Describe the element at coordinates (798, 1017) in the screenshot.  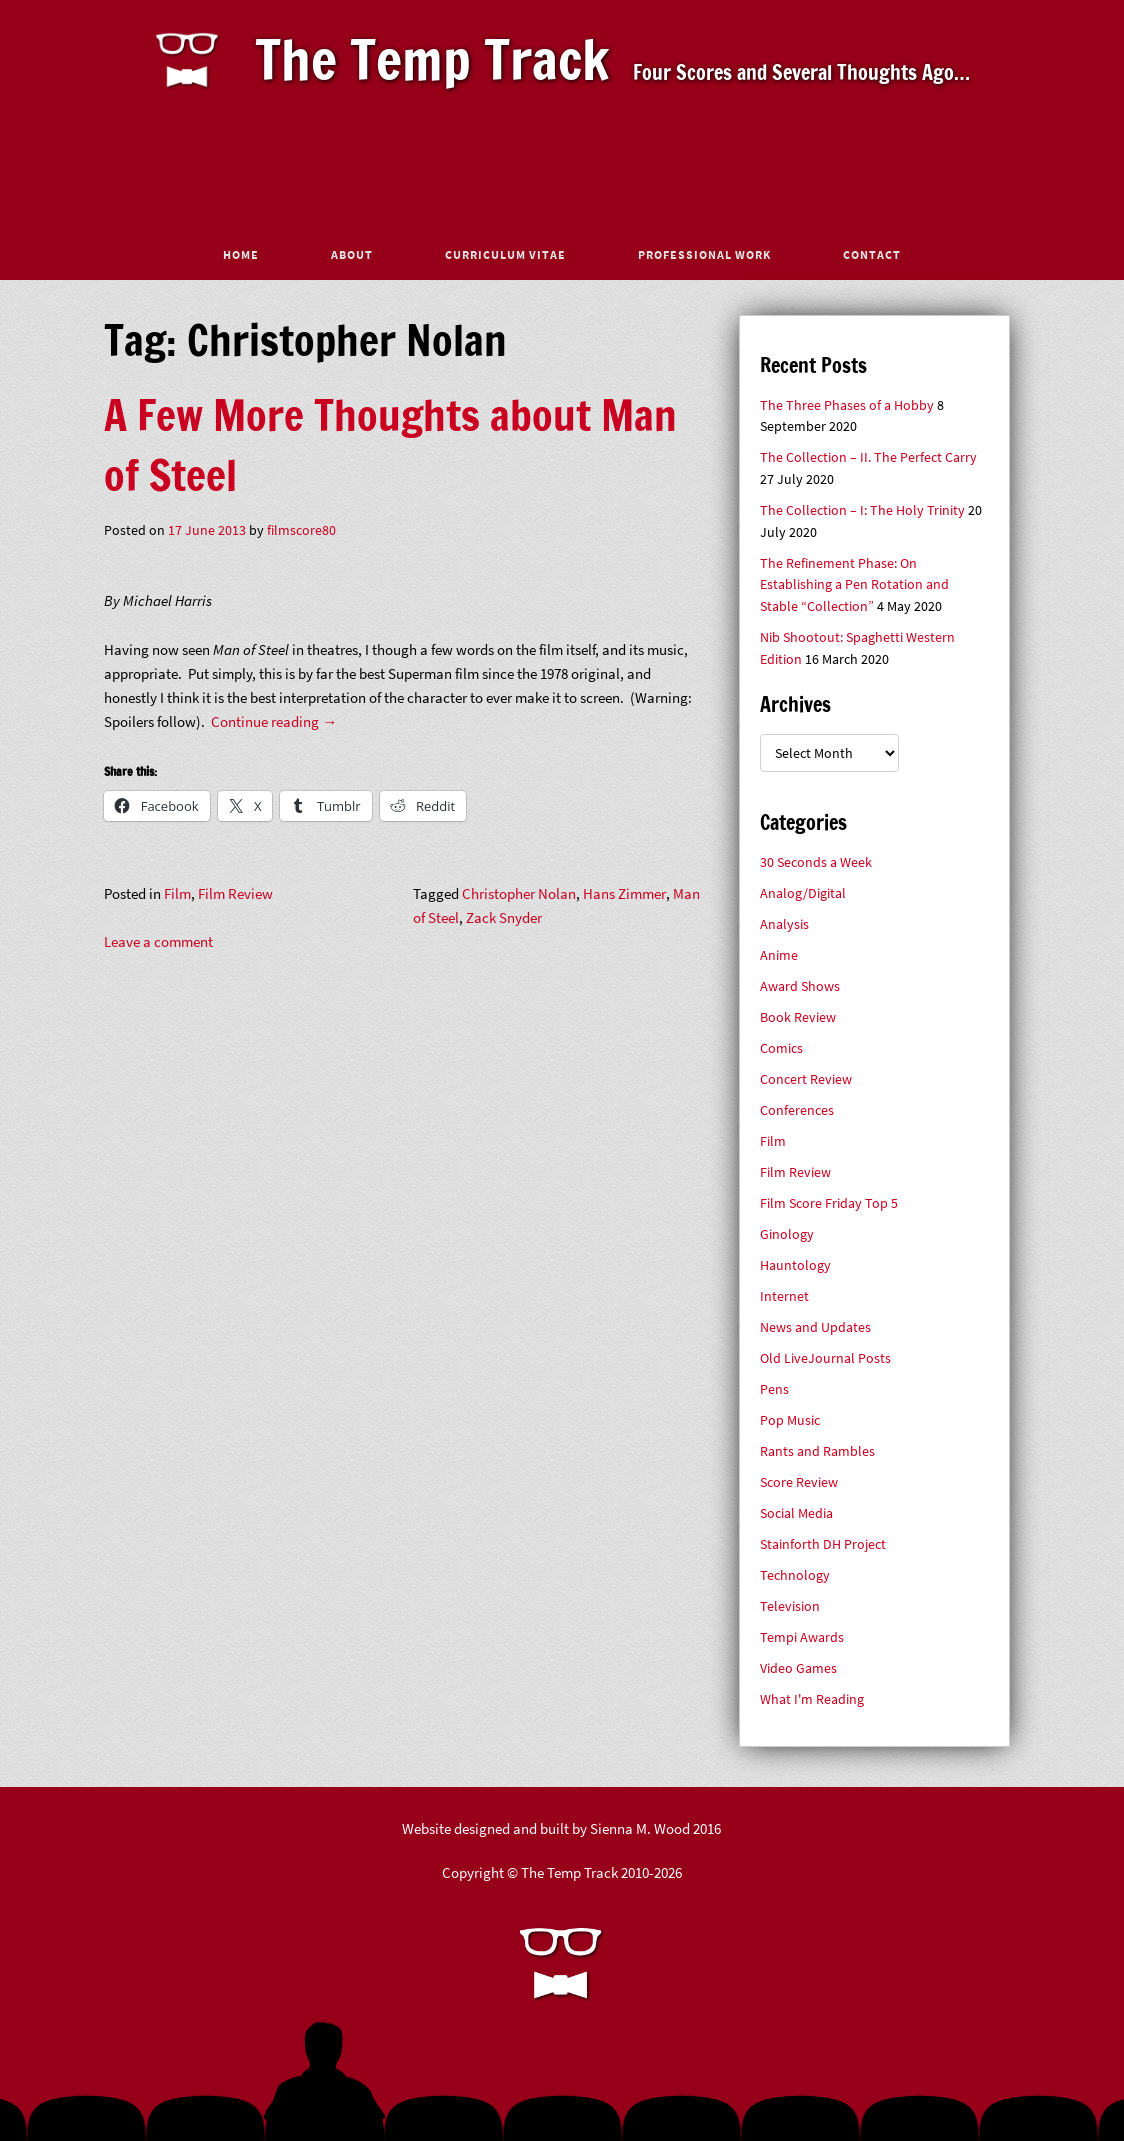
I see `Book Review` at that location.